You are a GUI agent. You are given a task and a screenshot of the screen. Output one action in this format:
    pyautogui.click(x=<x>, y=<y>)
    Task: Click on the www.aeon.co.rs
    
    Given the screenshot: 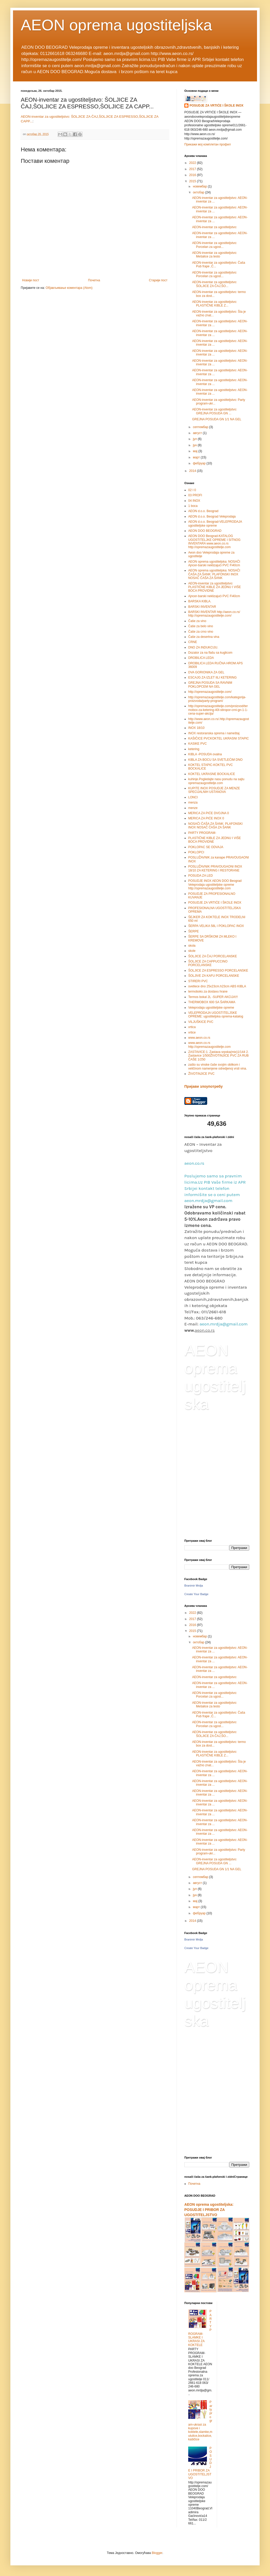 What is the action you would take?
    pyautogui.click(x=199, y=1037)
    